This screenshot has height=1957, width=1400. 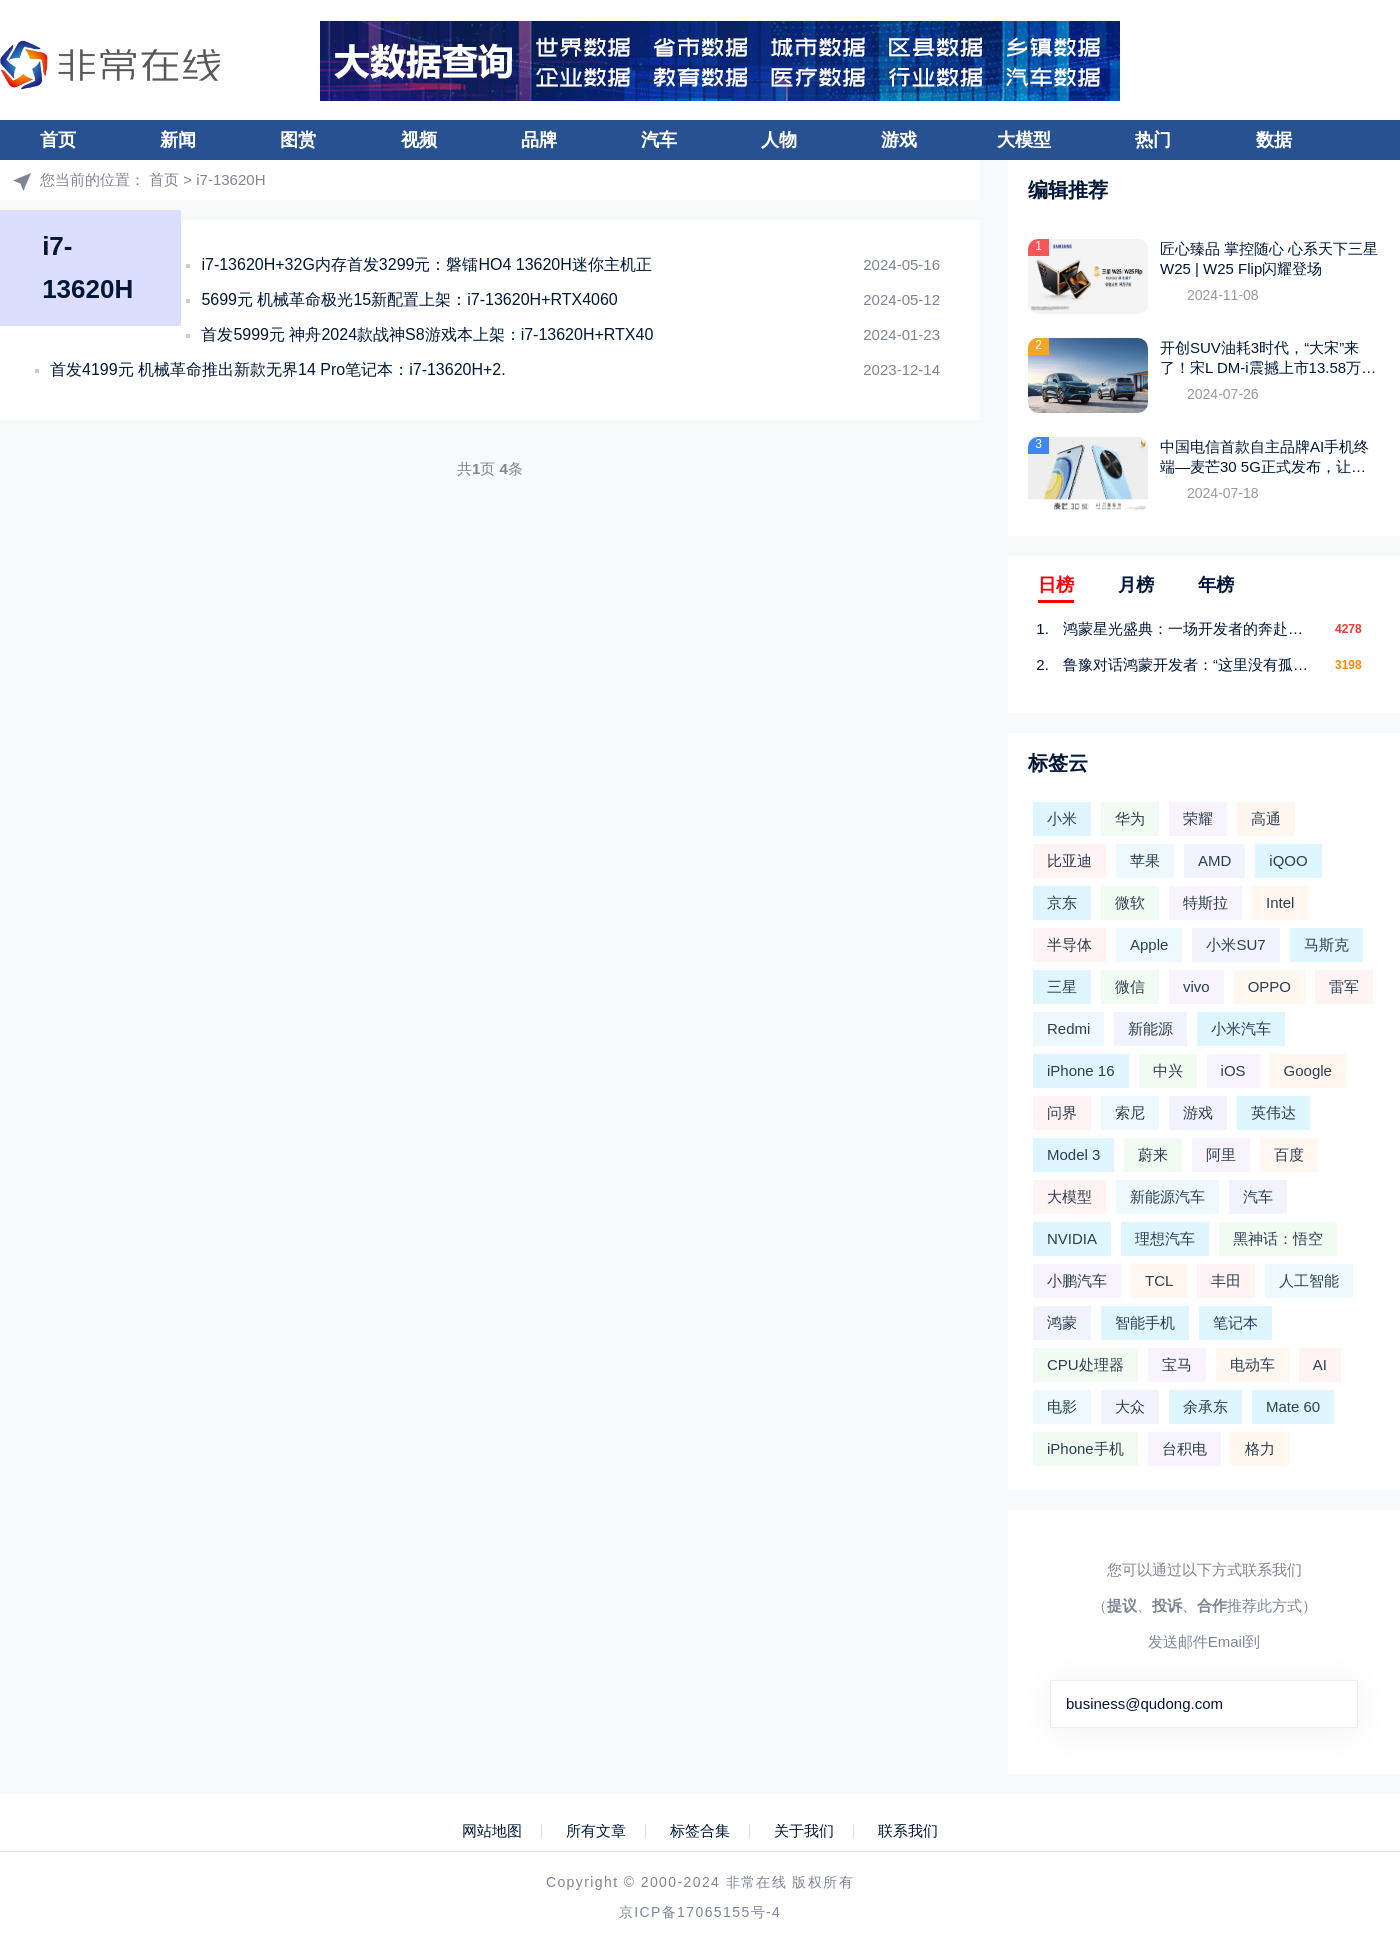 What do you see at coordinates (1233, 1070) in the screenshot?
I see `iOS` at bounding box center [1233, 1070].